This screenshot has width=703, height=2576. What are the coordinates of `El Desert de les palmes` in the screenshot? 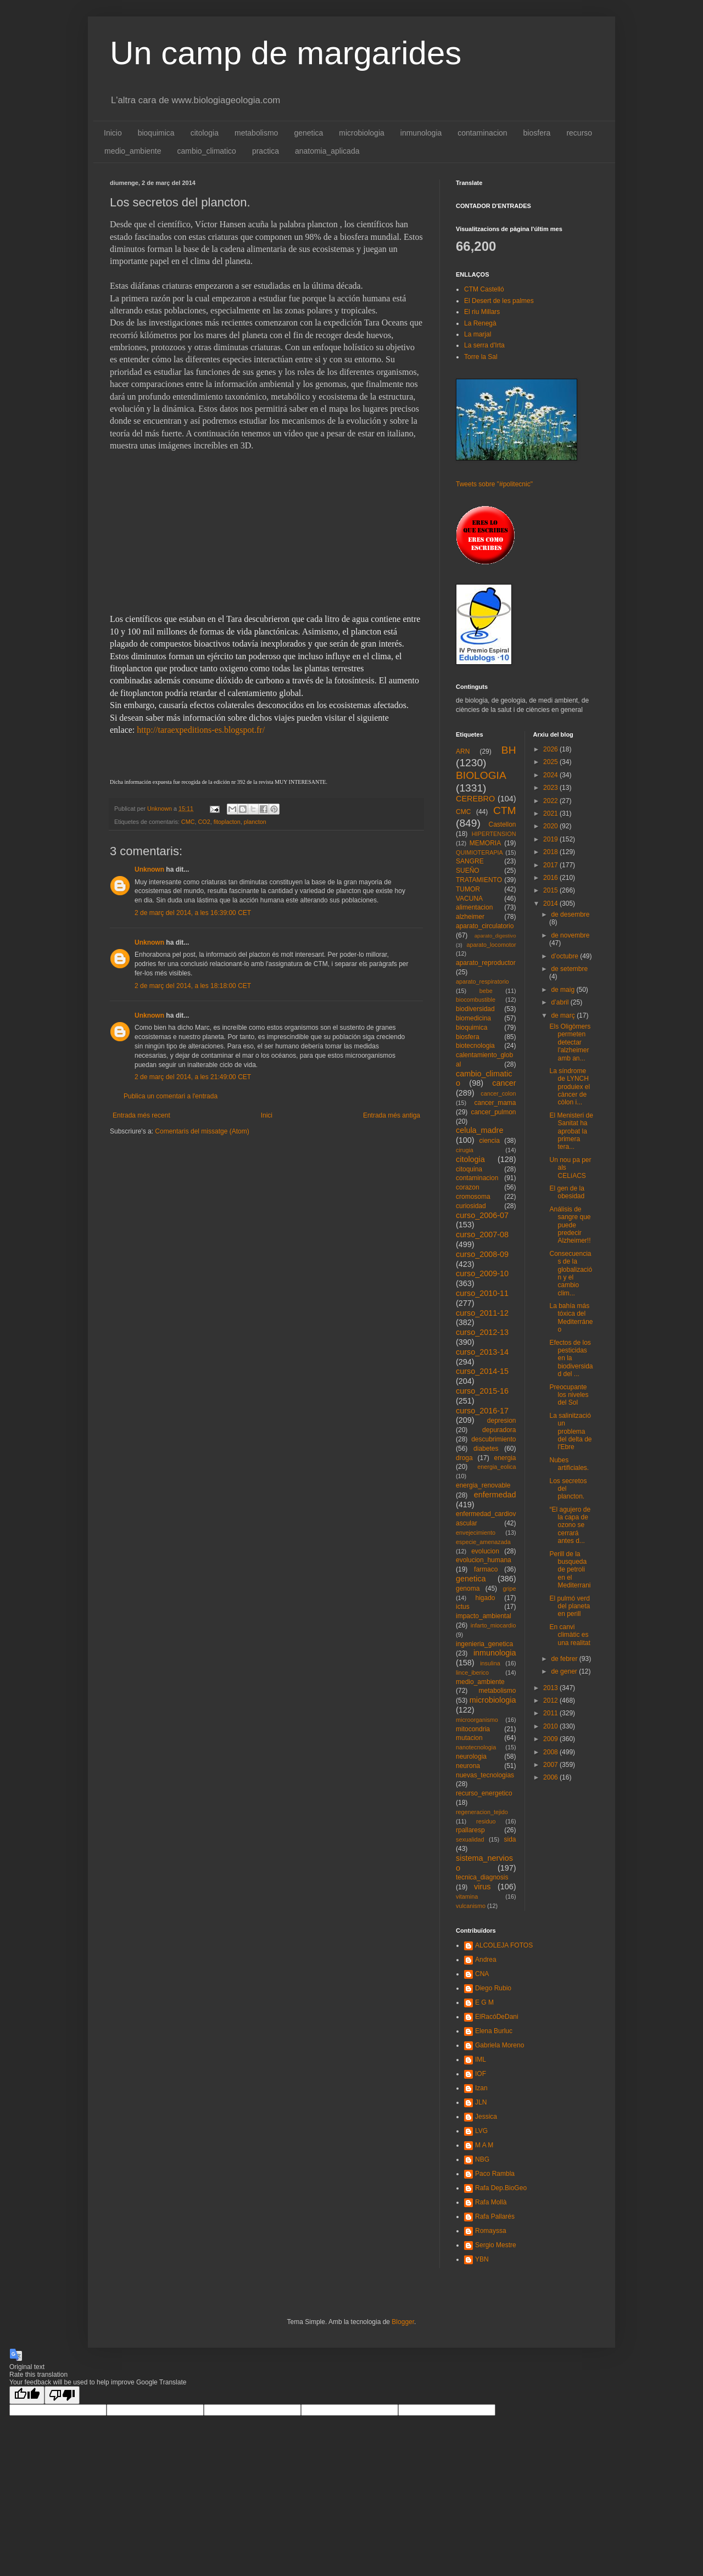 It's located at (499, 301).